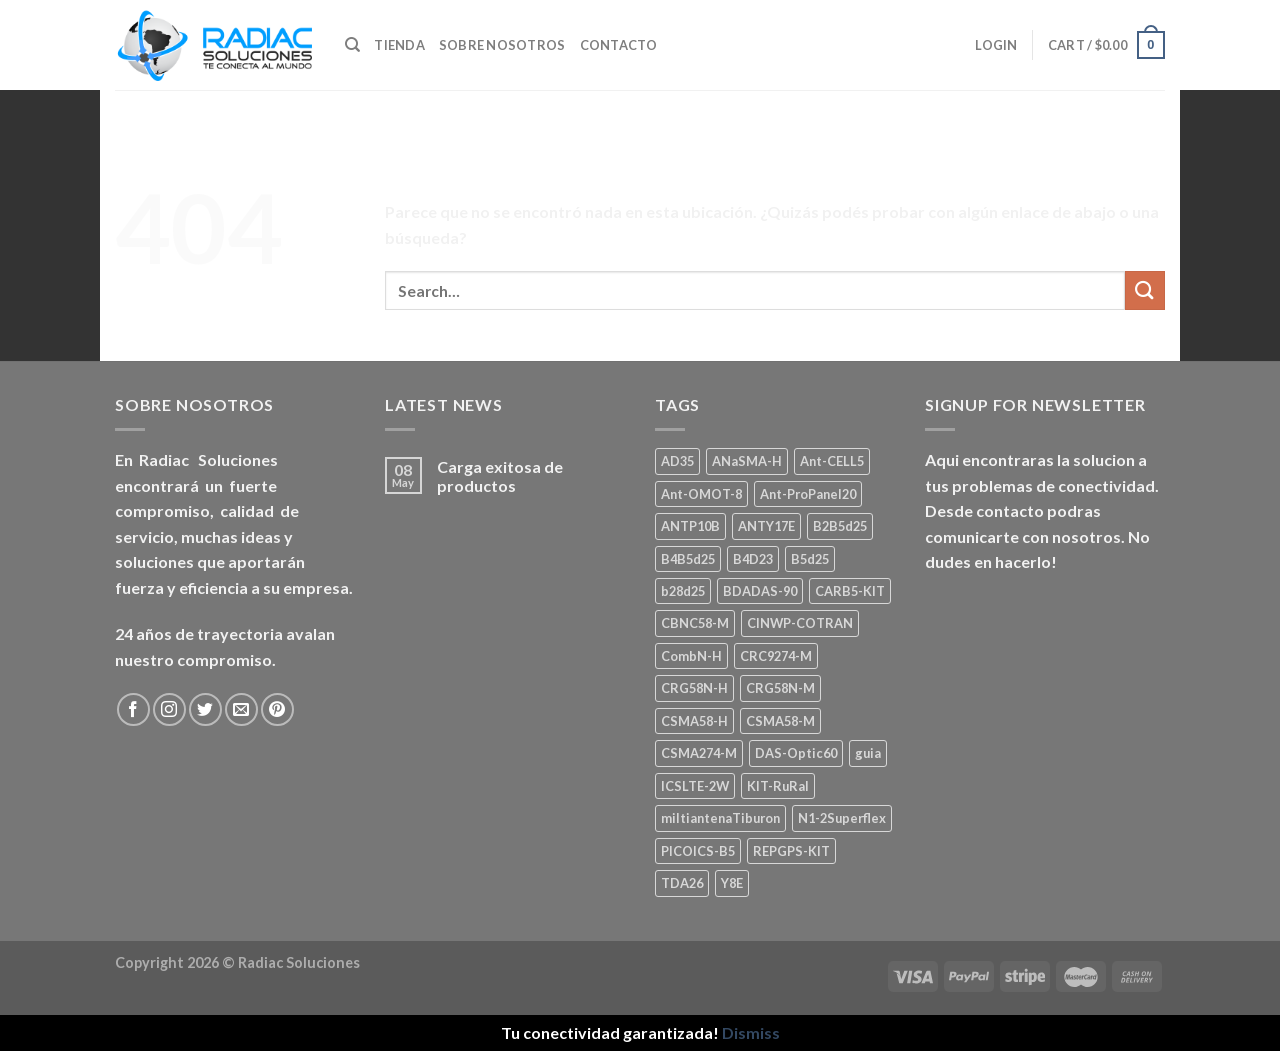  Describe the element at coordinates (840, 526) in the screenshot. I see `B2B5d25 [B2B5d25 (1 product)]` at that location.